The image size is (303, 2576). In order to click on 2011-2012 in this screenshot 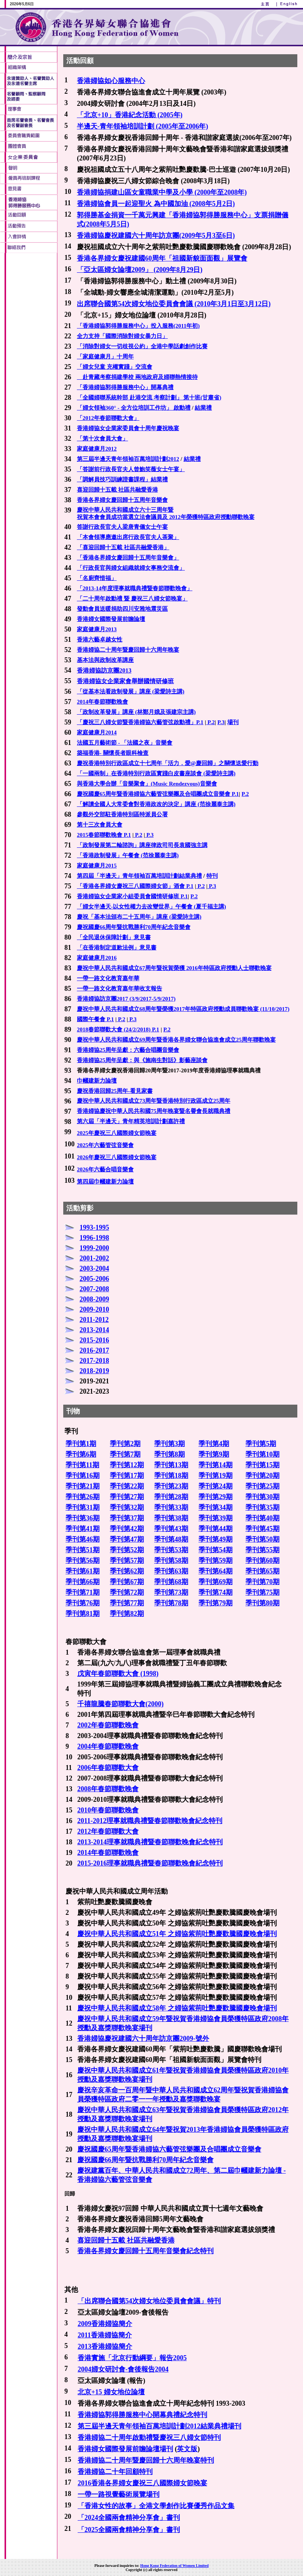, I will do `click(94, 1319)`.